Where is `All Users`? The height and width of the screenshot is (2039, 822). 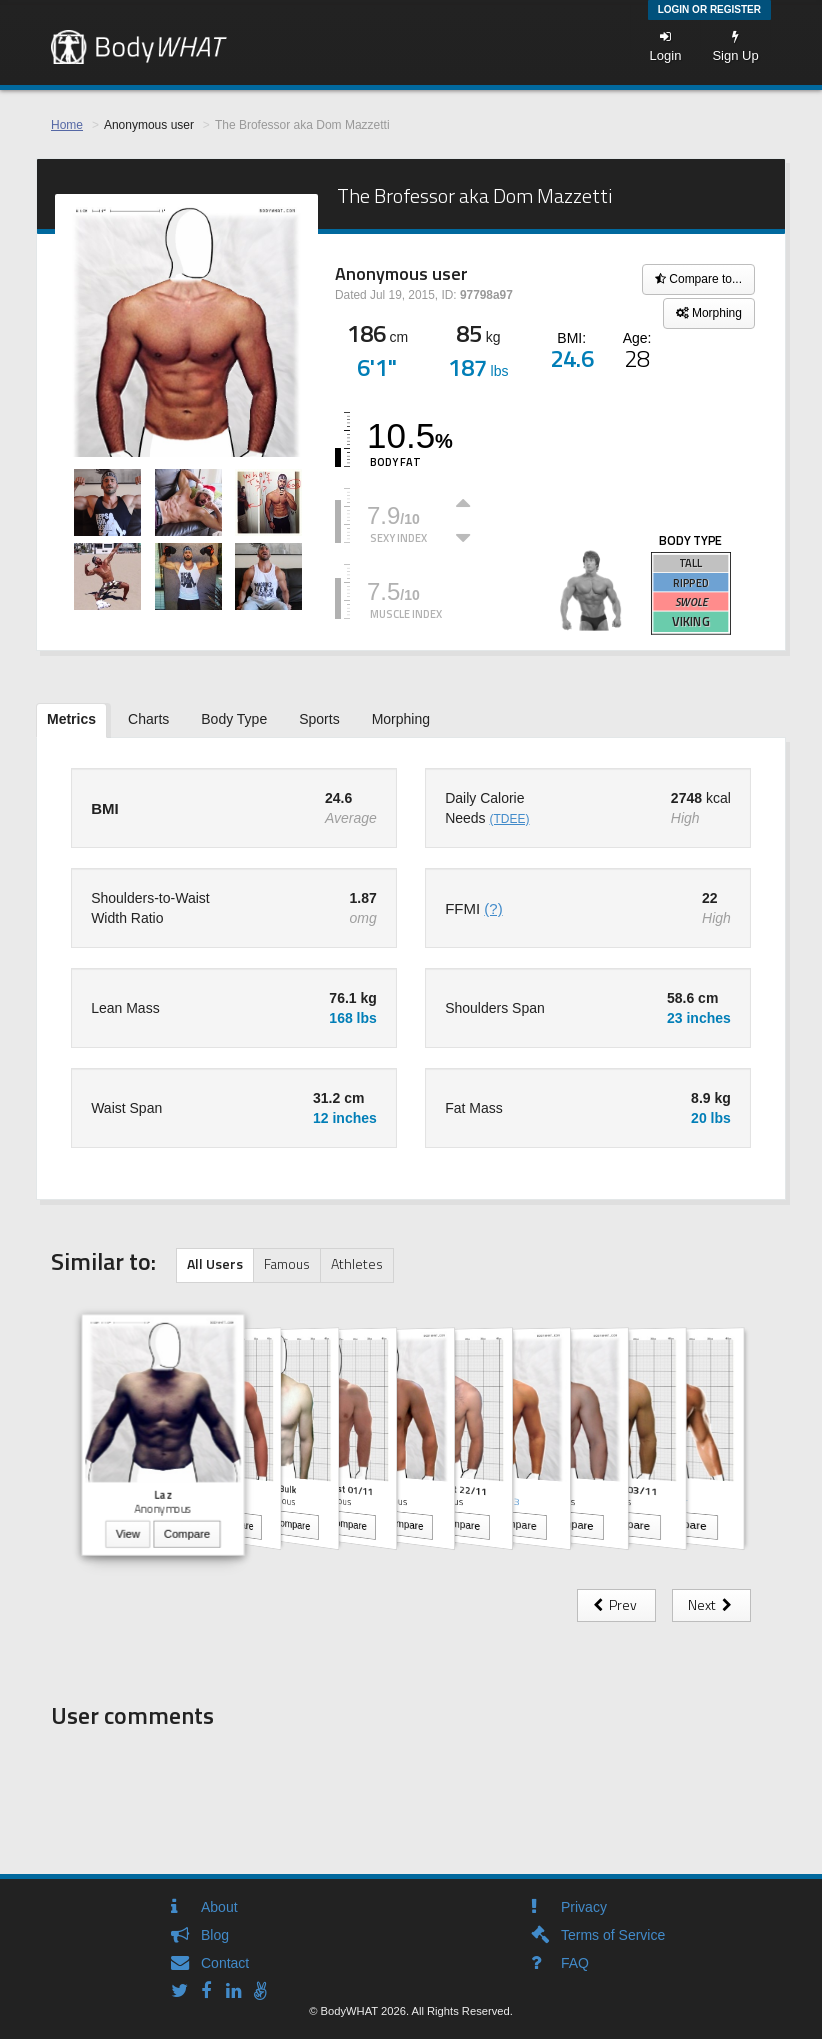
All Users is located at coordinates (215, 1263).